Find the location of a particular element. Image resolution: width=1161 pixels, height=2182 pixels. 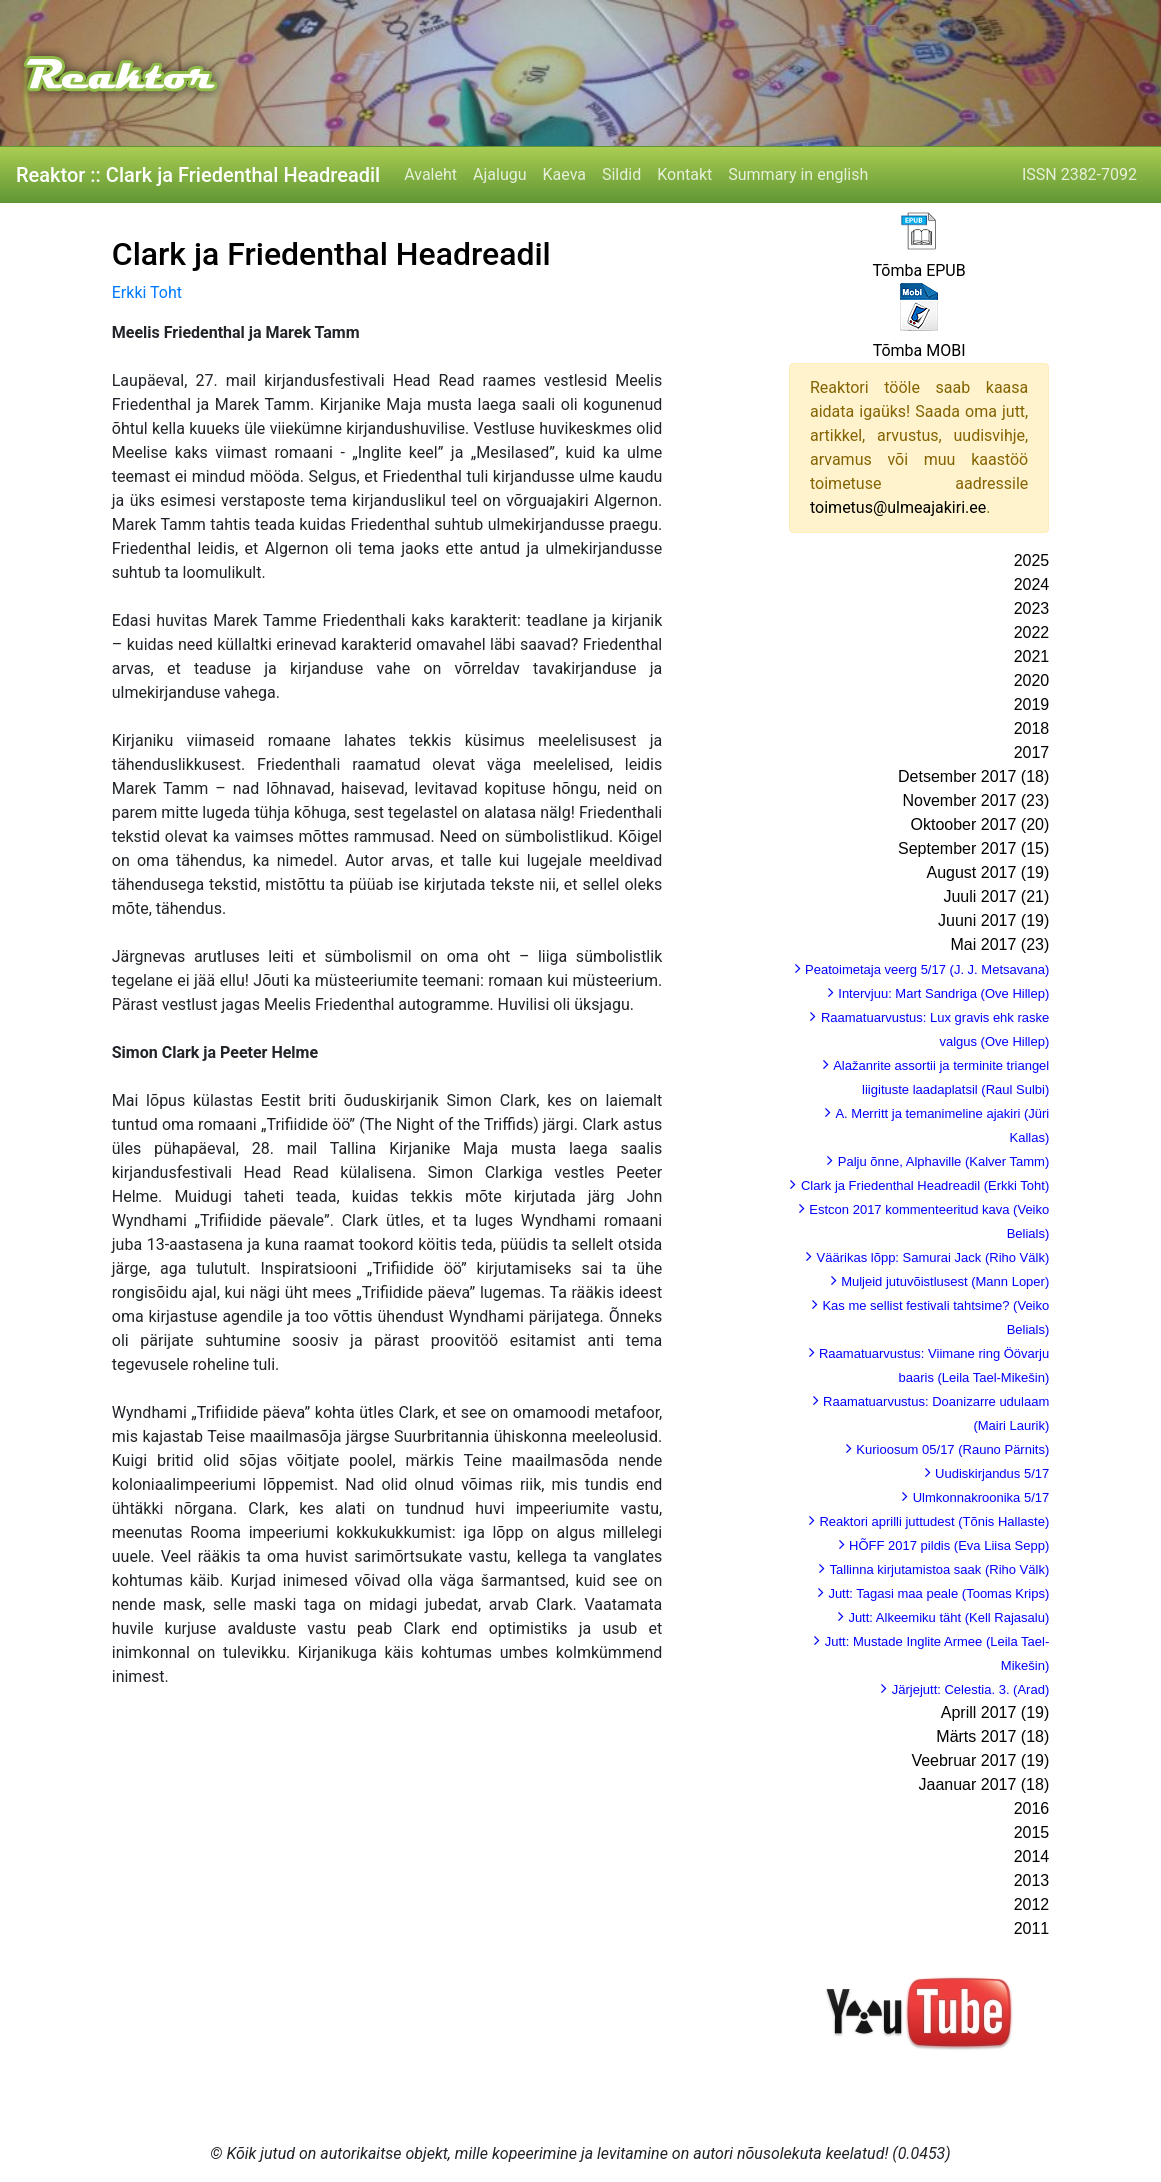

Erkki Toht is located at coordinates (147, 292).